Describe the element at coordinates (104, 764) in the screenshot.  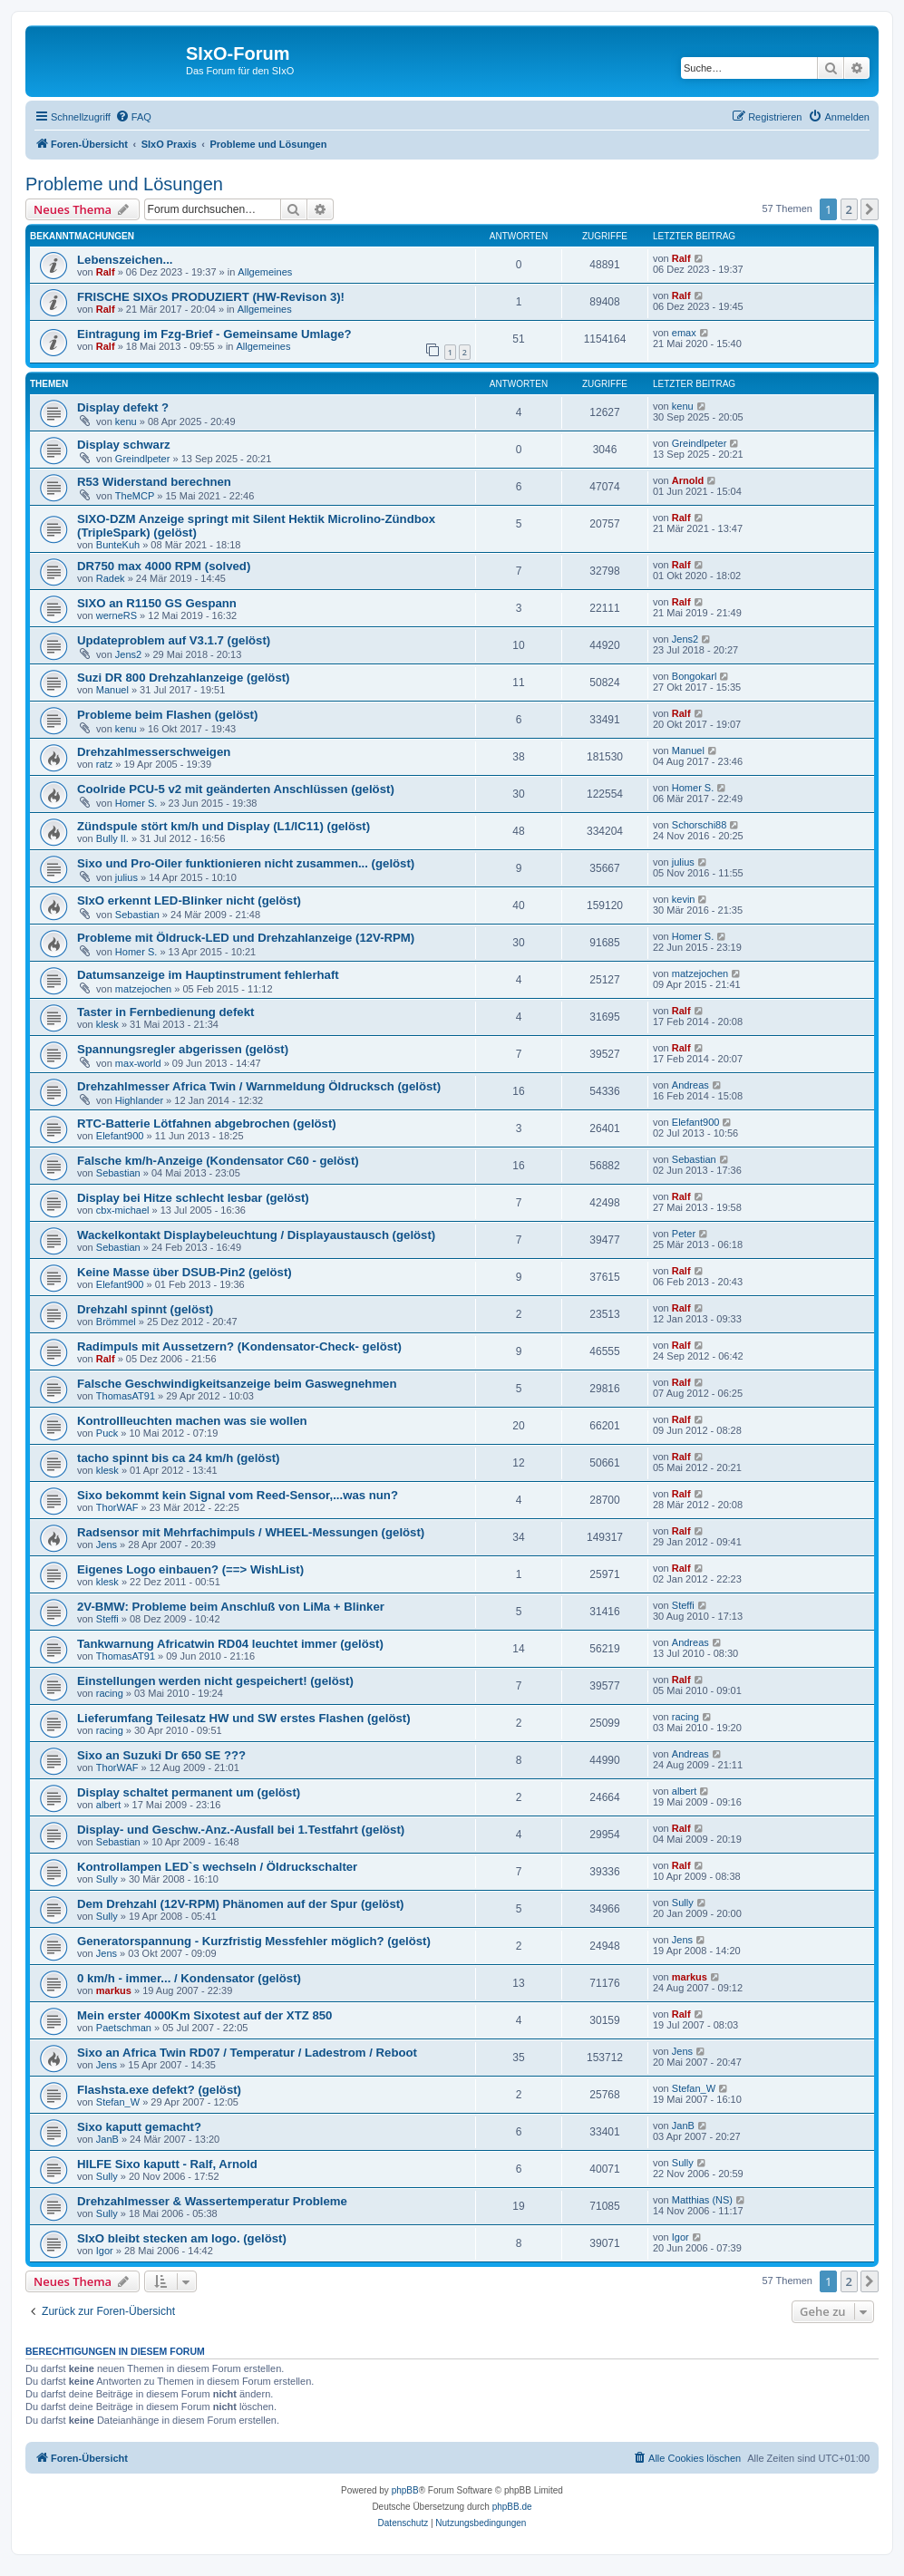
I see `ratz` at that location.